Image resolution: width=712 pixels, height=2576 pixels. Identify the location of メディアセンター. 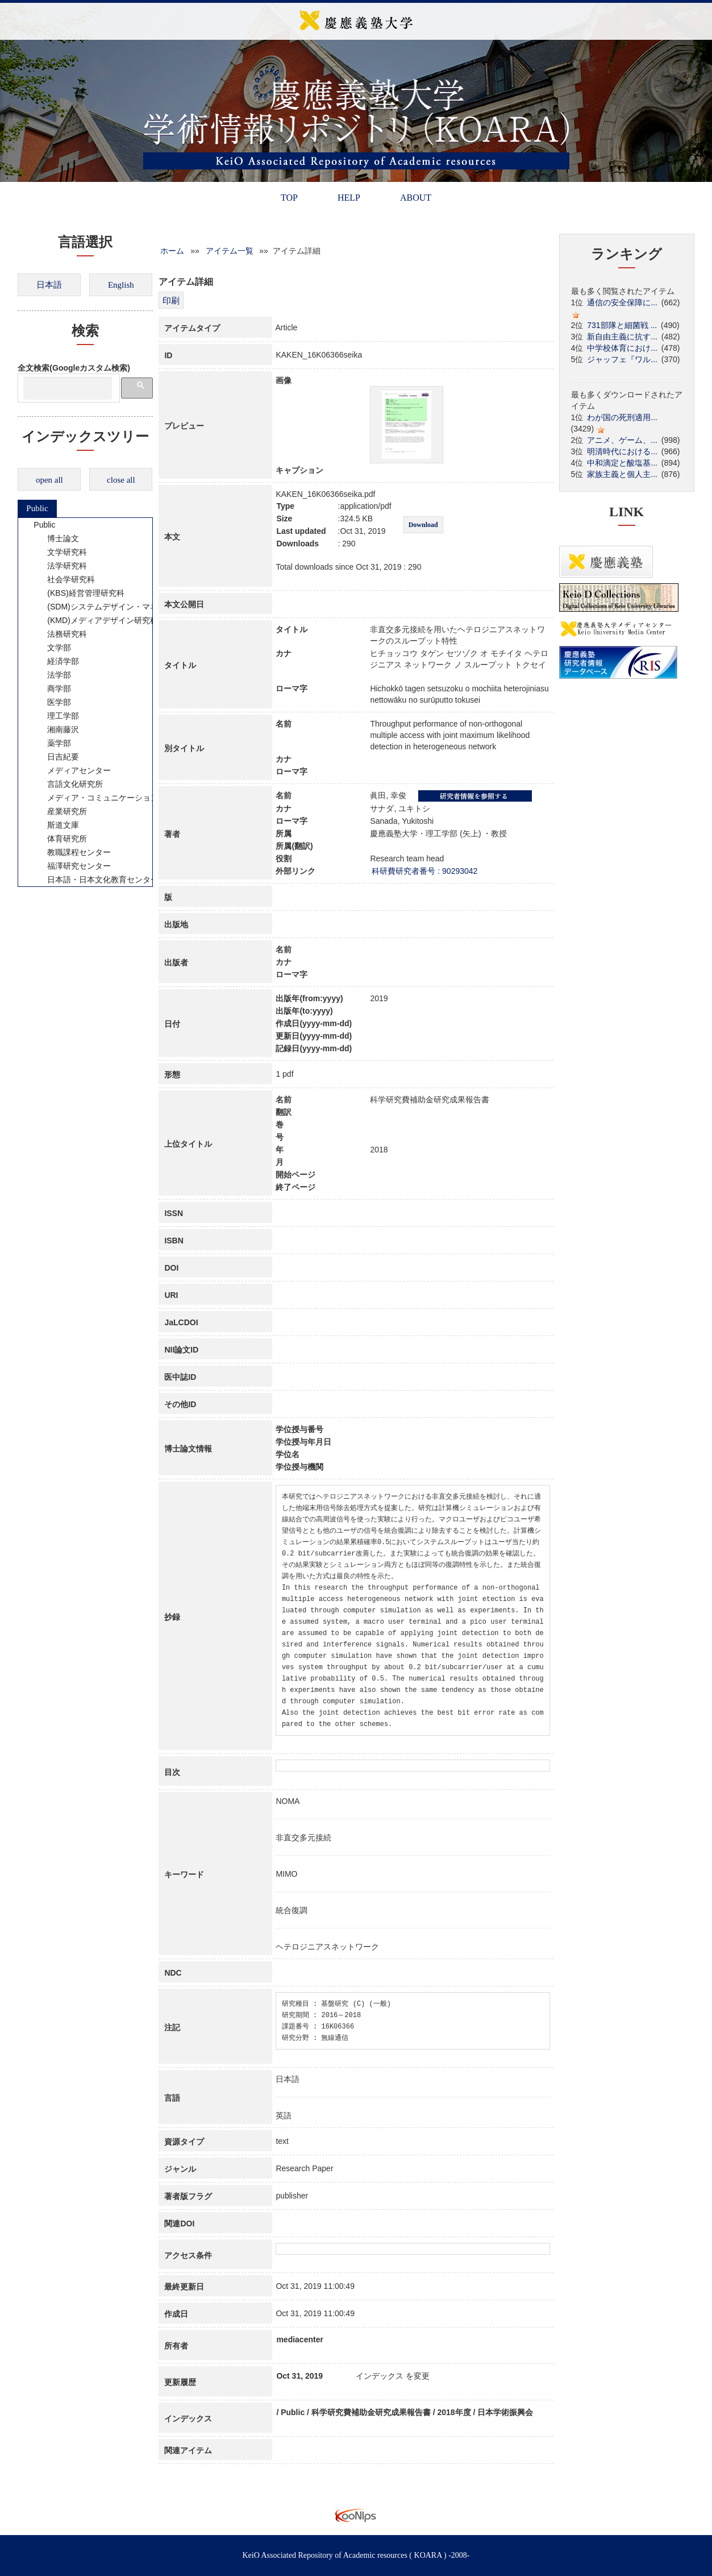
(71, 770).